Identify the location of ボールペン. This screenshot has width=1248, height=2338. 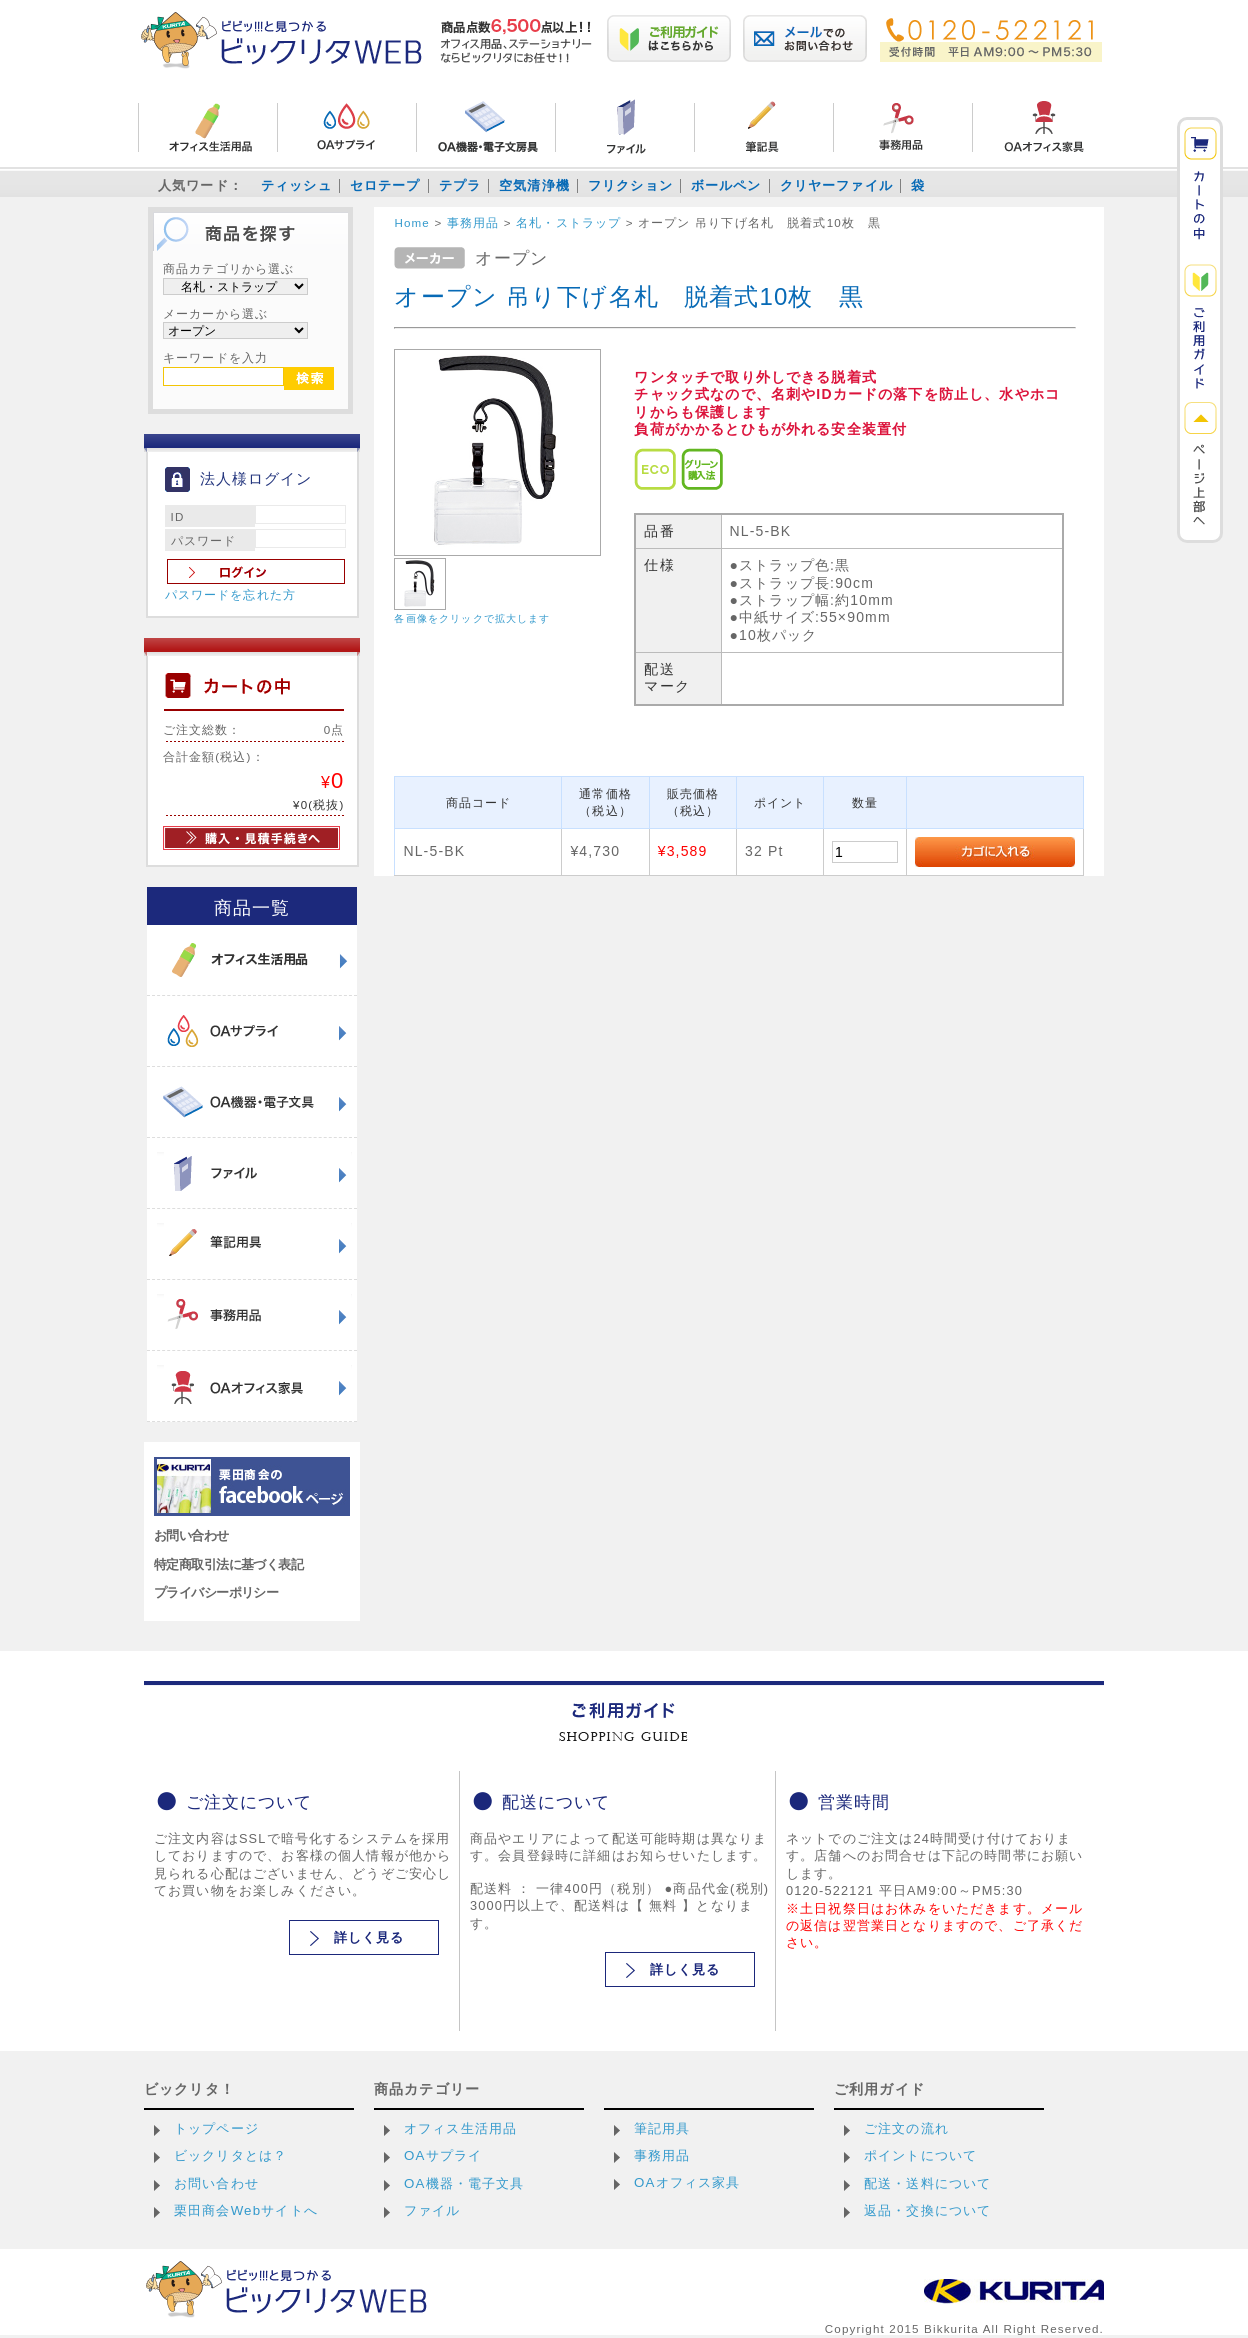
(726, 185).